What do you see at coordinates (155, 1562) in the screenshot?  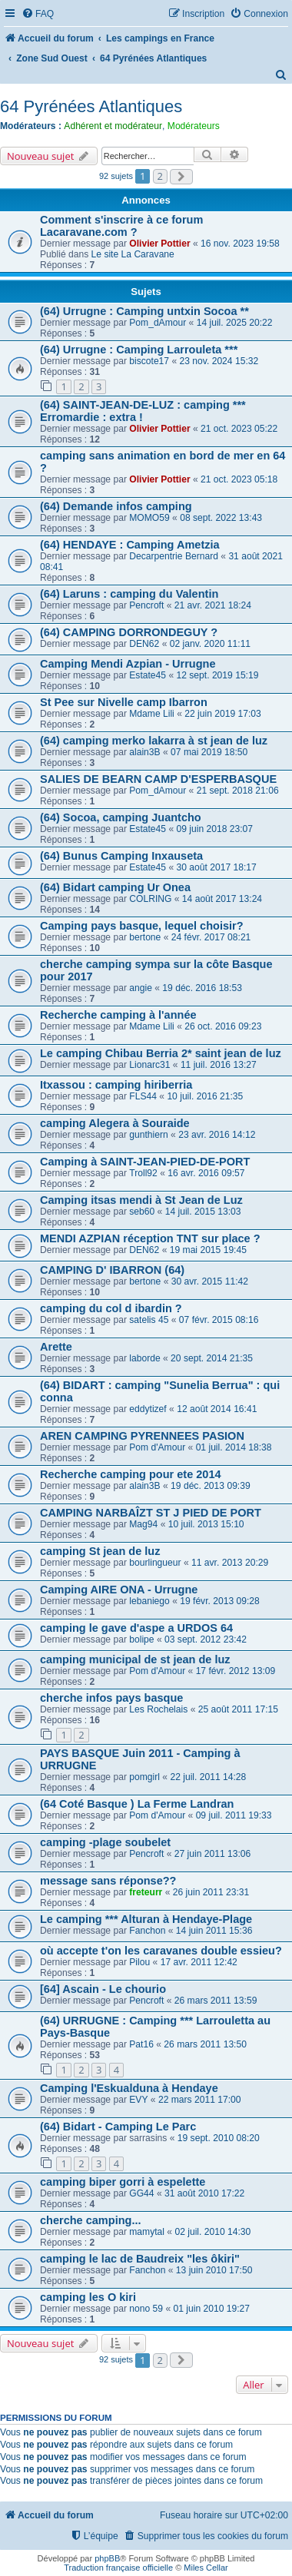 I see `bourlingueur` at bounding box center [155, 1562].